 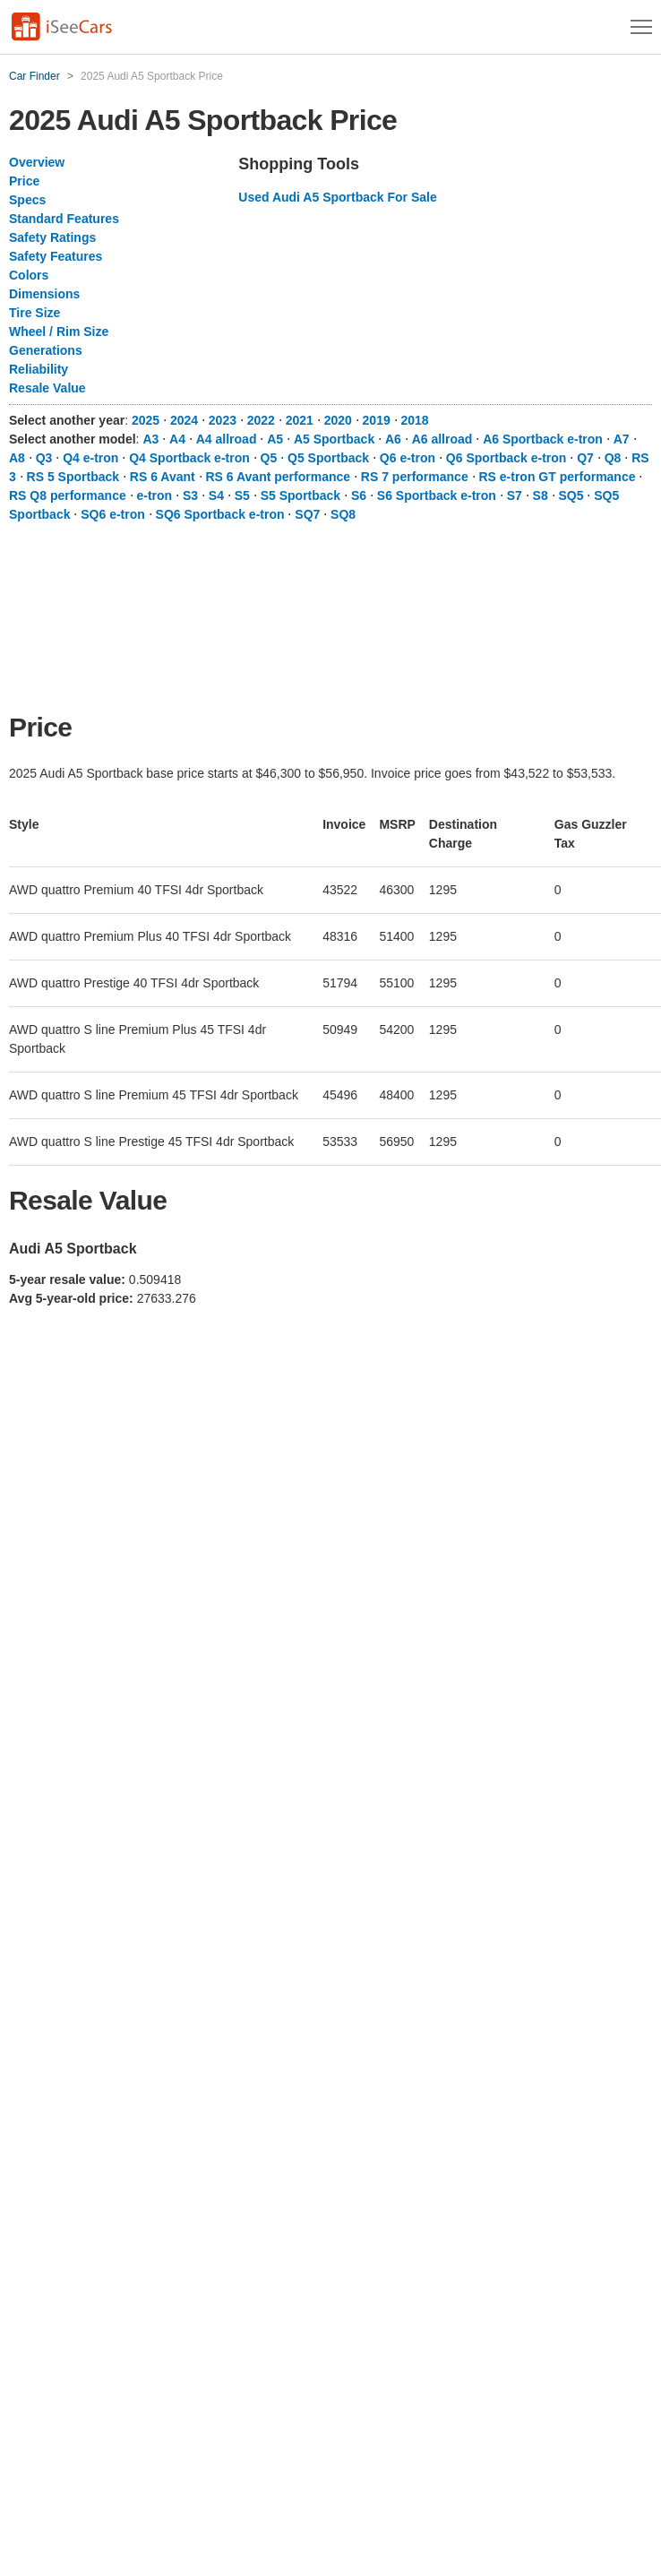 I want to click on Q6 Sportback e-tron, so click(x=506, y=458).